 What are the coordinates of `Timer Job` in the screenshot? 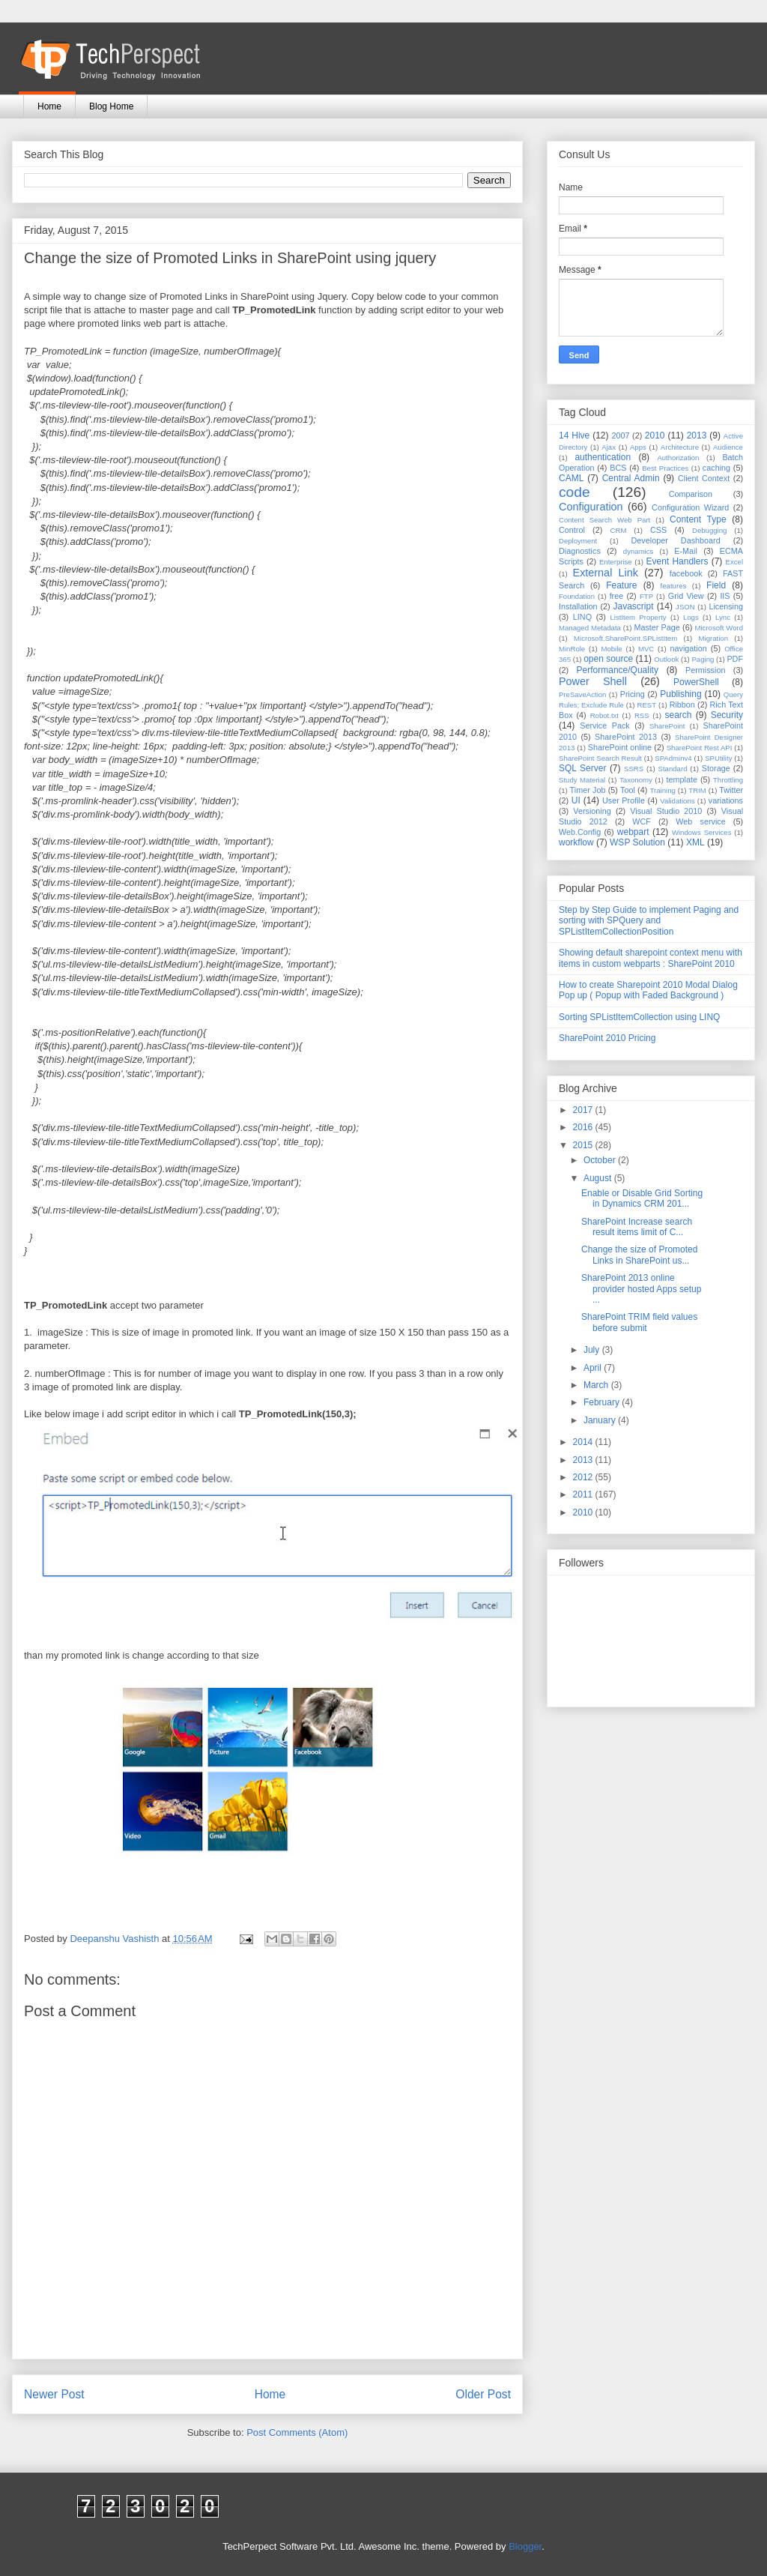 It's located at (588, 789).